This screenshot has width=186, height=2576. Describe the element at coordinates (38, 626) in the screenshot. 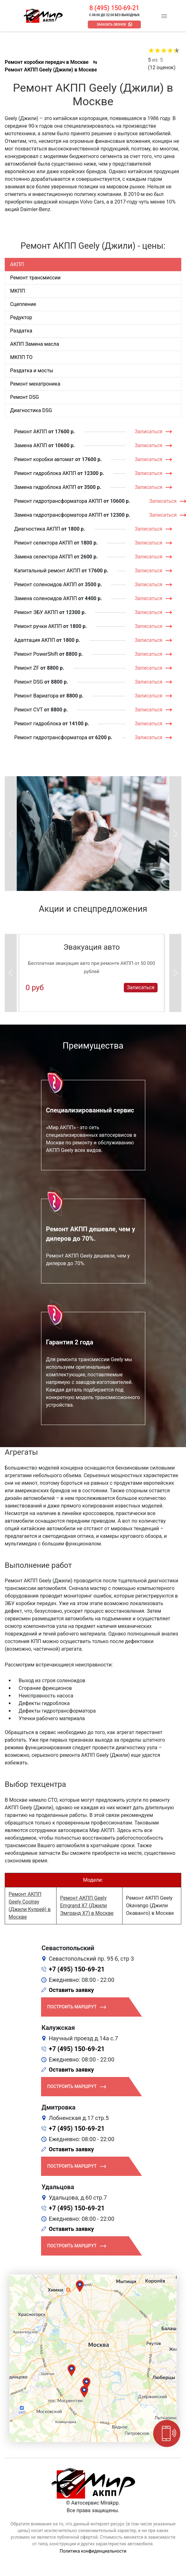

I see `Ремонт ручки АКПП` at that location.